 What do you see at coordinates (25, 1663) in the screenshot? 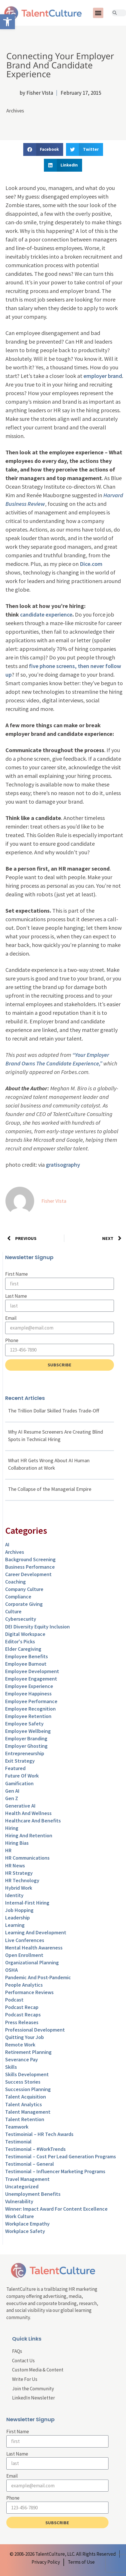
I see `Employee Burnout [link]` at bounding box center [25, 1663].